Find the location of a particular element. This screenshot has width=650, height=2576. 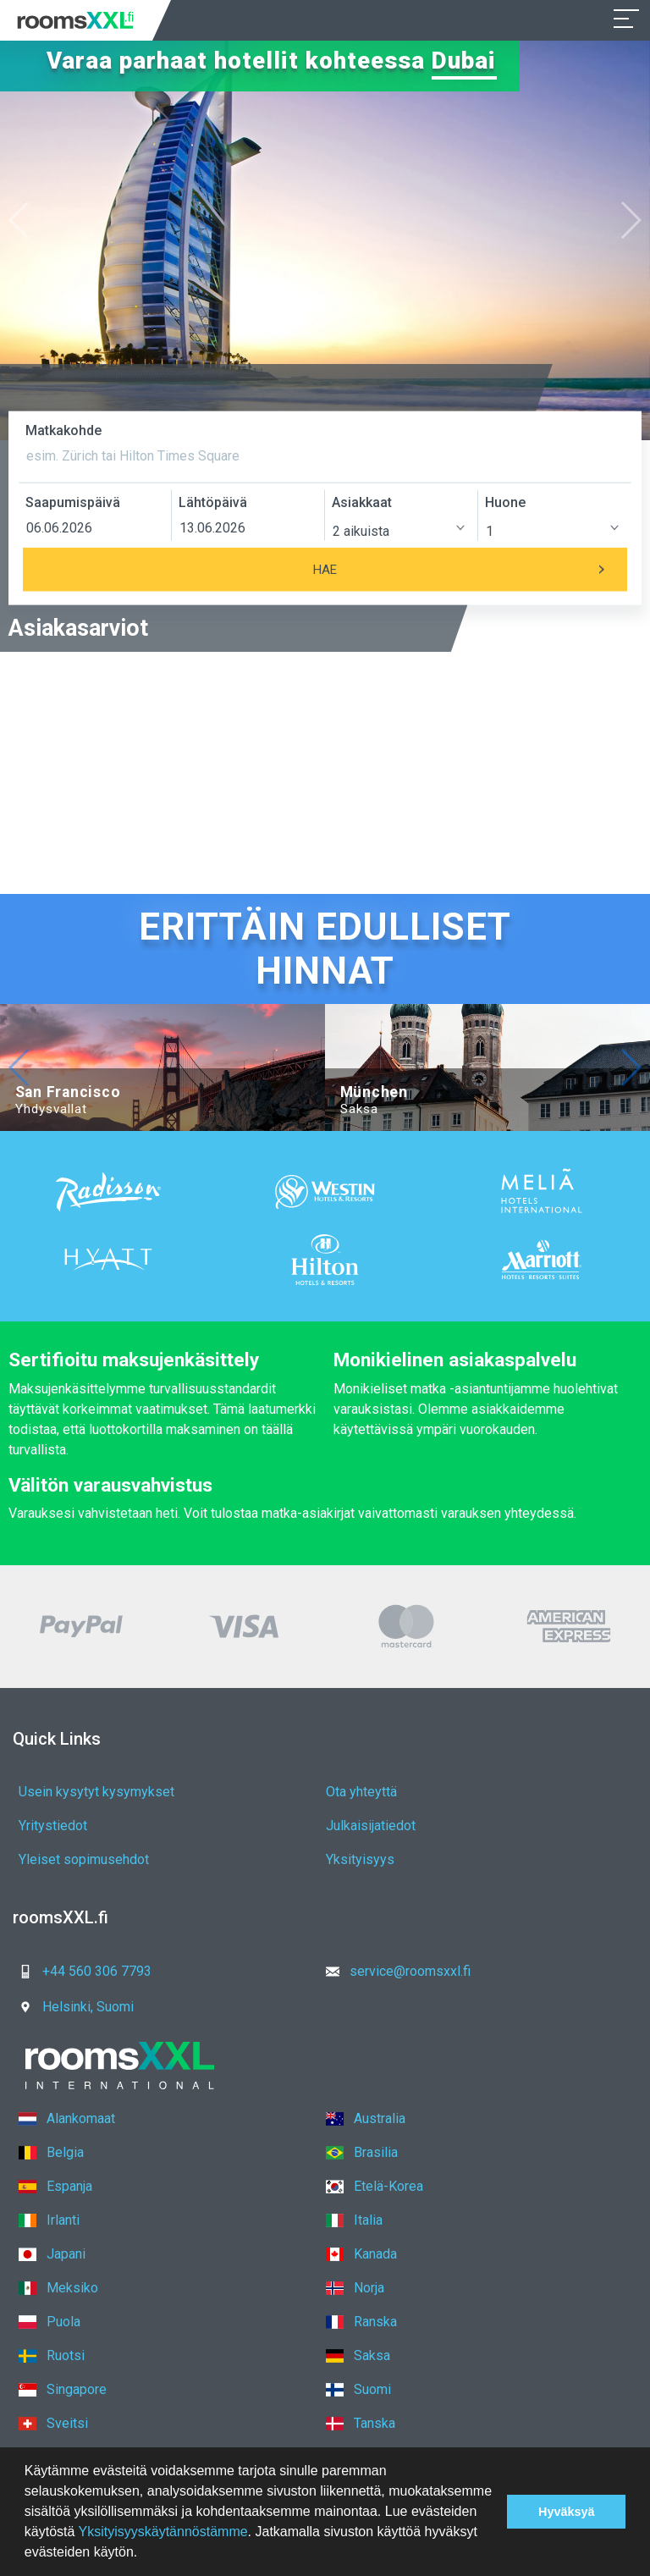

Yksityisyys is located at coordinates (360, 1859).